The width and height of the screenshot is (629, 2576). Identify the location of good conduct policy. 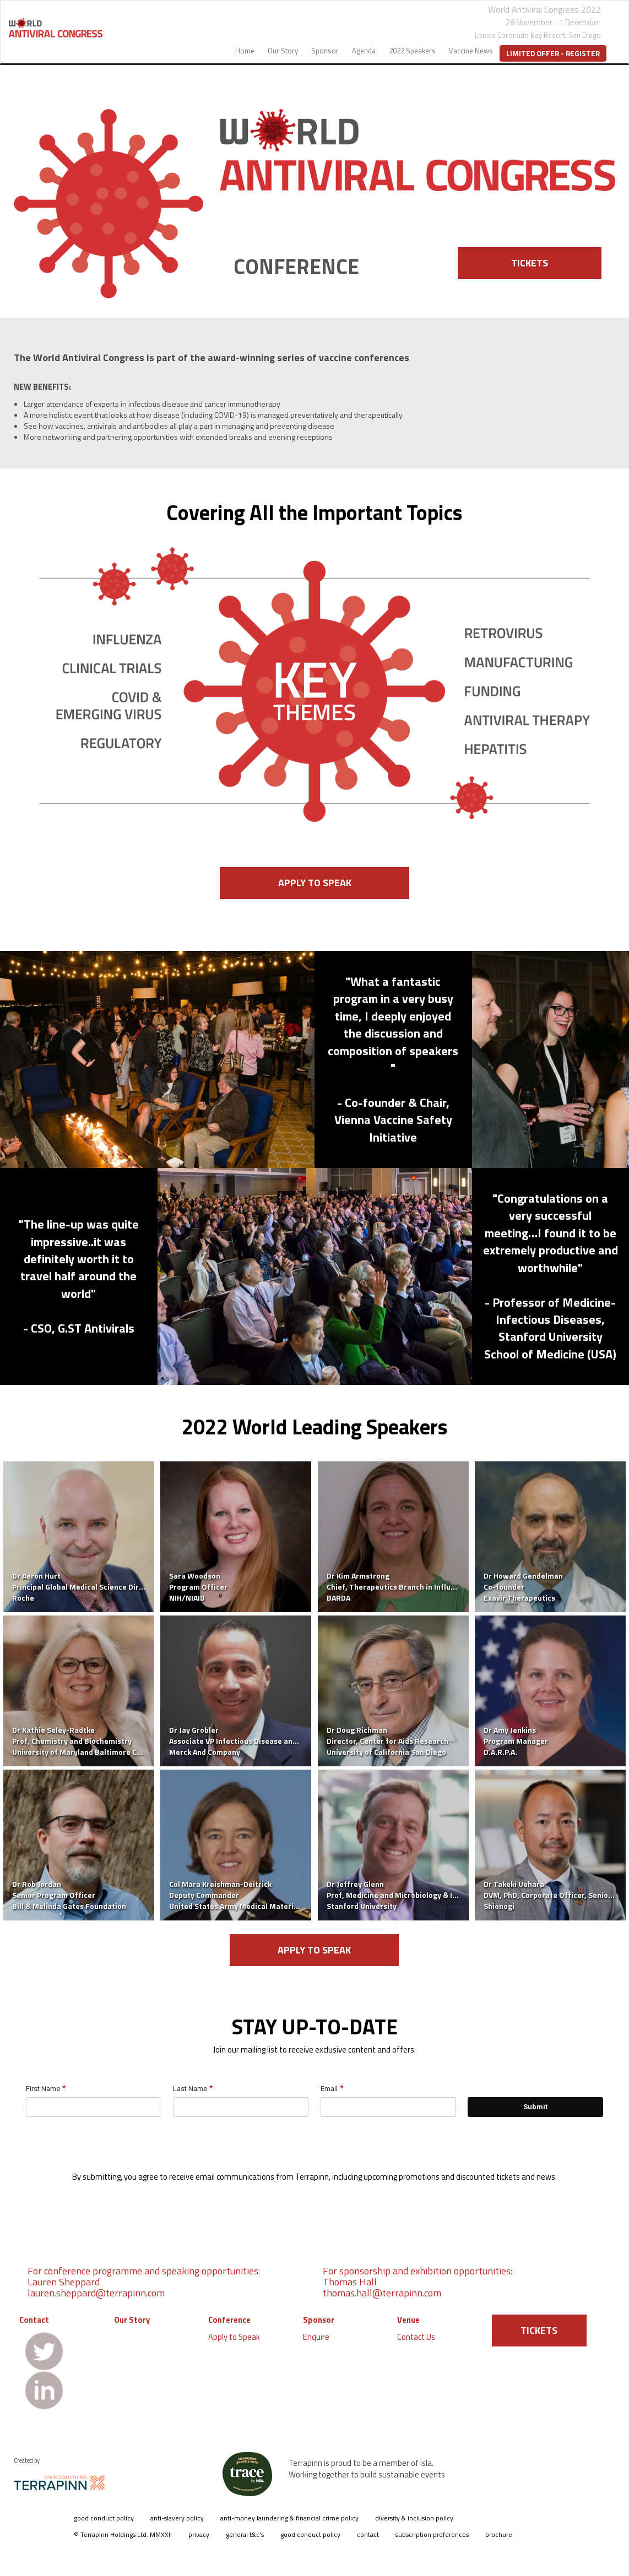
(104, 2518).